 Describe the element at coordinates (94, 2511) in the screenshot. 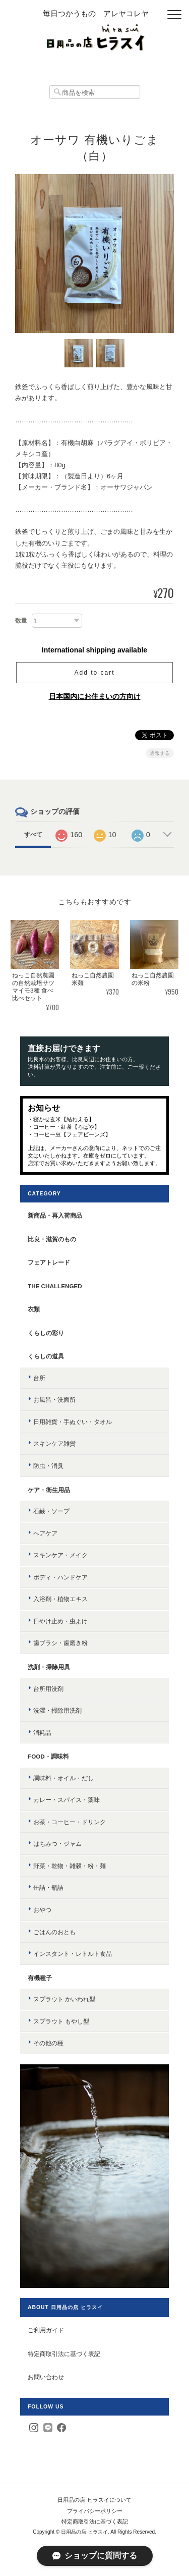

I see `プライバシーポリシー` at that location.